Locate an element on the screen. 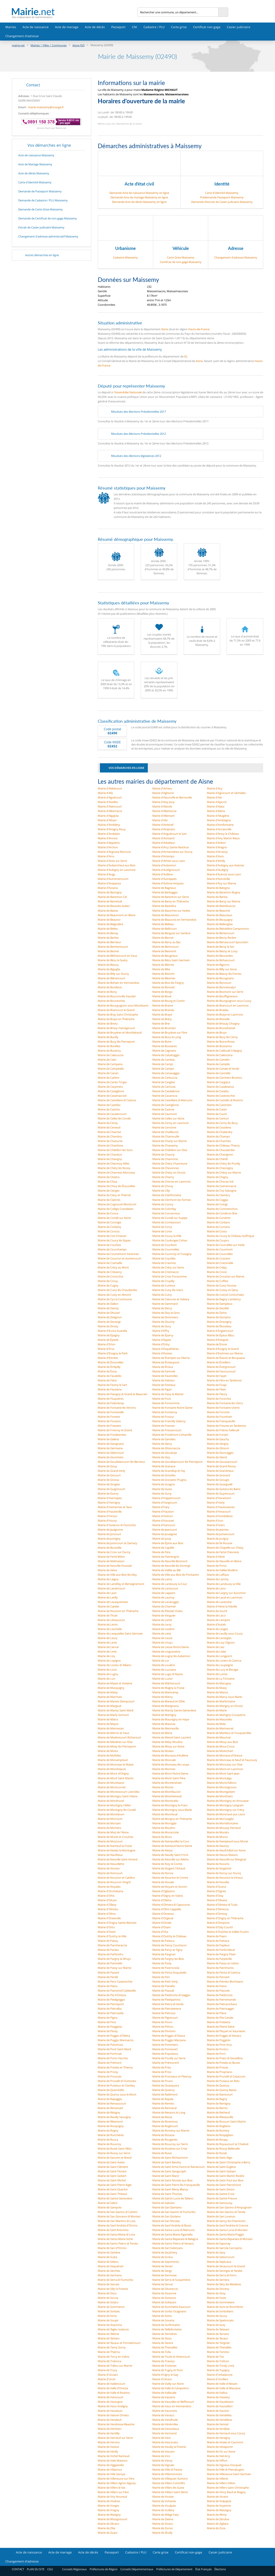 Image resolution: width=275 pixels, height=2576 pixels. Mairie de Ciry Salsogne is located at coordinates (221, 1190).